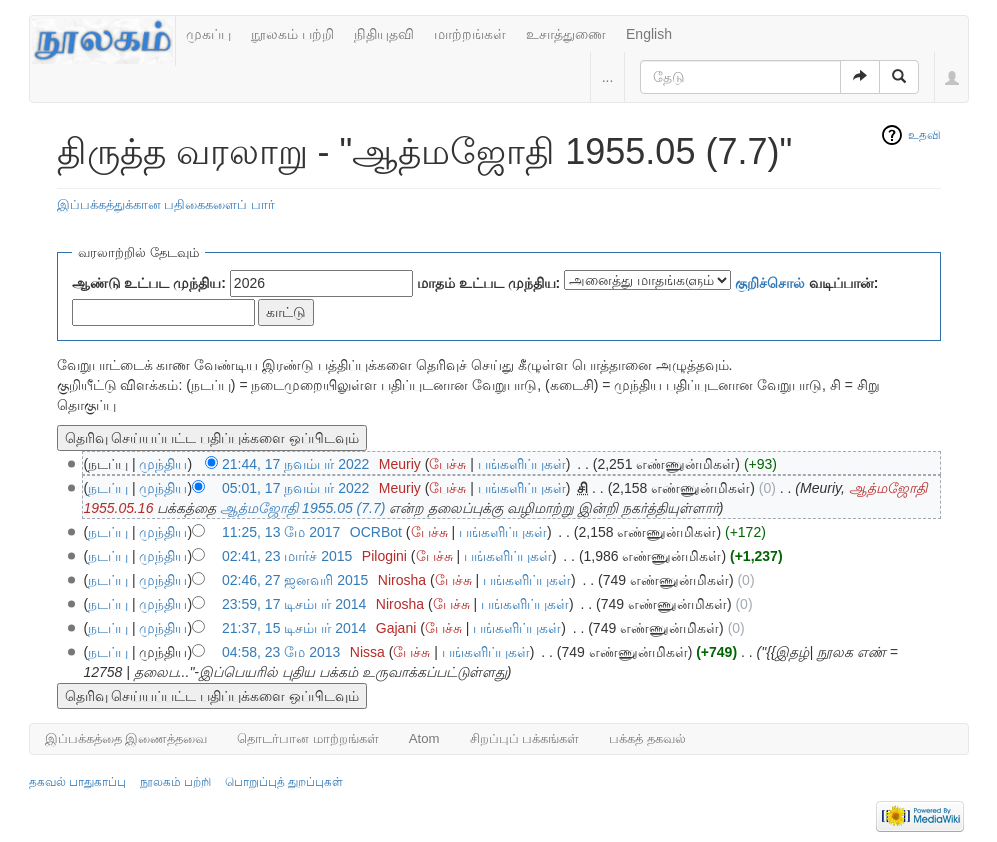  Describe the element at coordinates (924, 135) in the screenshot. I see `உதவி` at that location.